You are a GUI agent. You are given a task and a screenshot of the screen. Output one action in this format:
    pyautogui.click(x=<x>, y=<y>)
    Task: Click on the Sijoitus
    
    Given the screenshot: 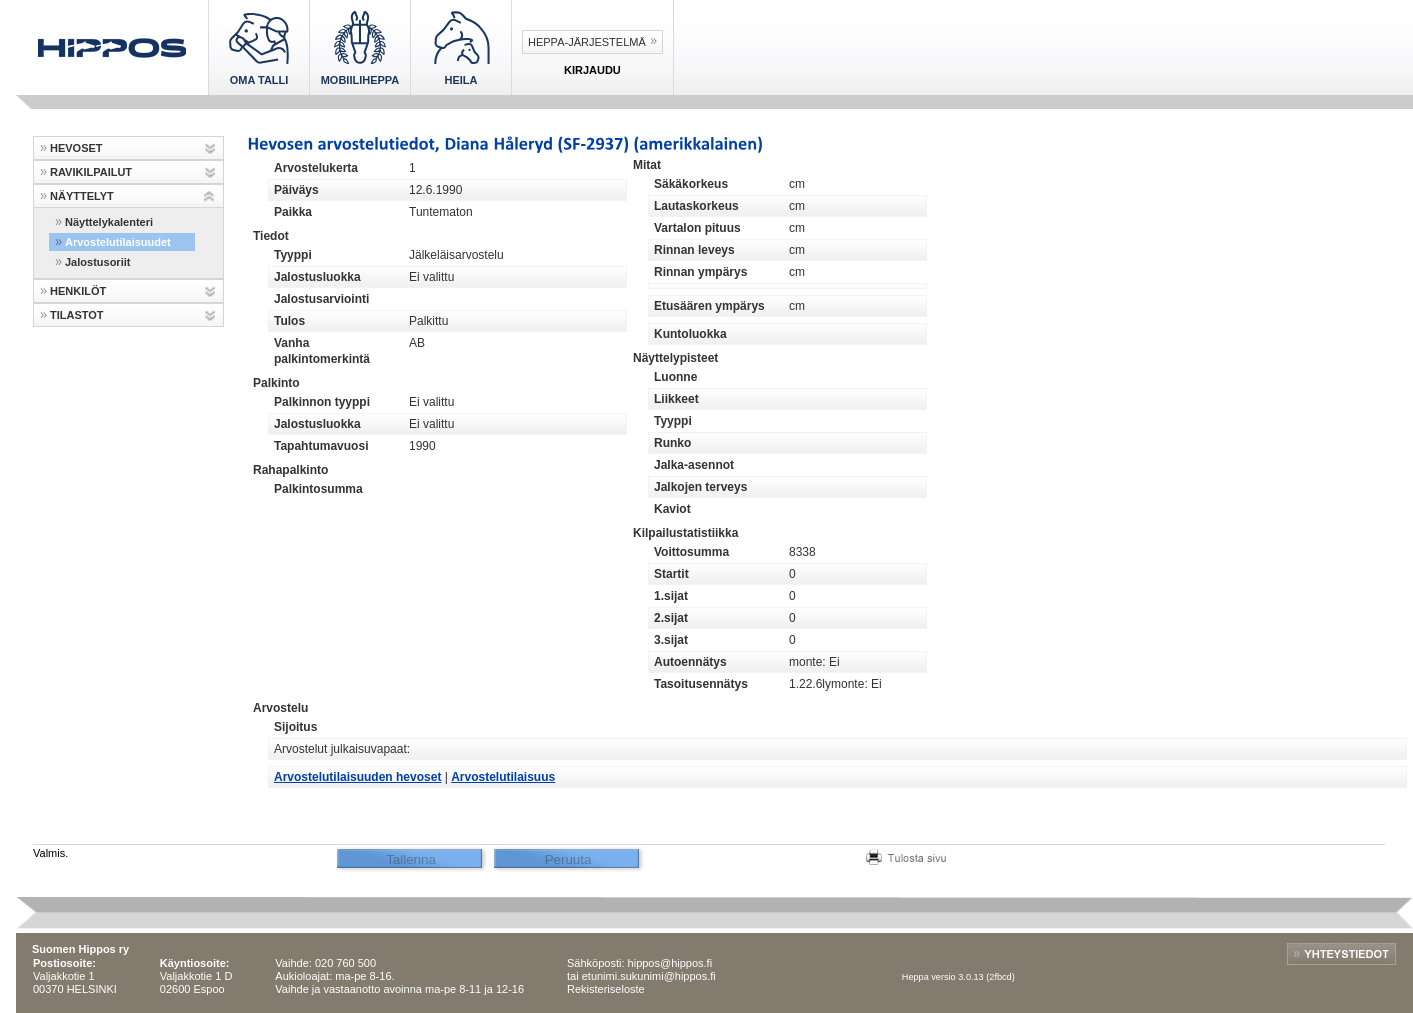 What is the action you would take?
    pyautogui.click(x=295, y=727)
    